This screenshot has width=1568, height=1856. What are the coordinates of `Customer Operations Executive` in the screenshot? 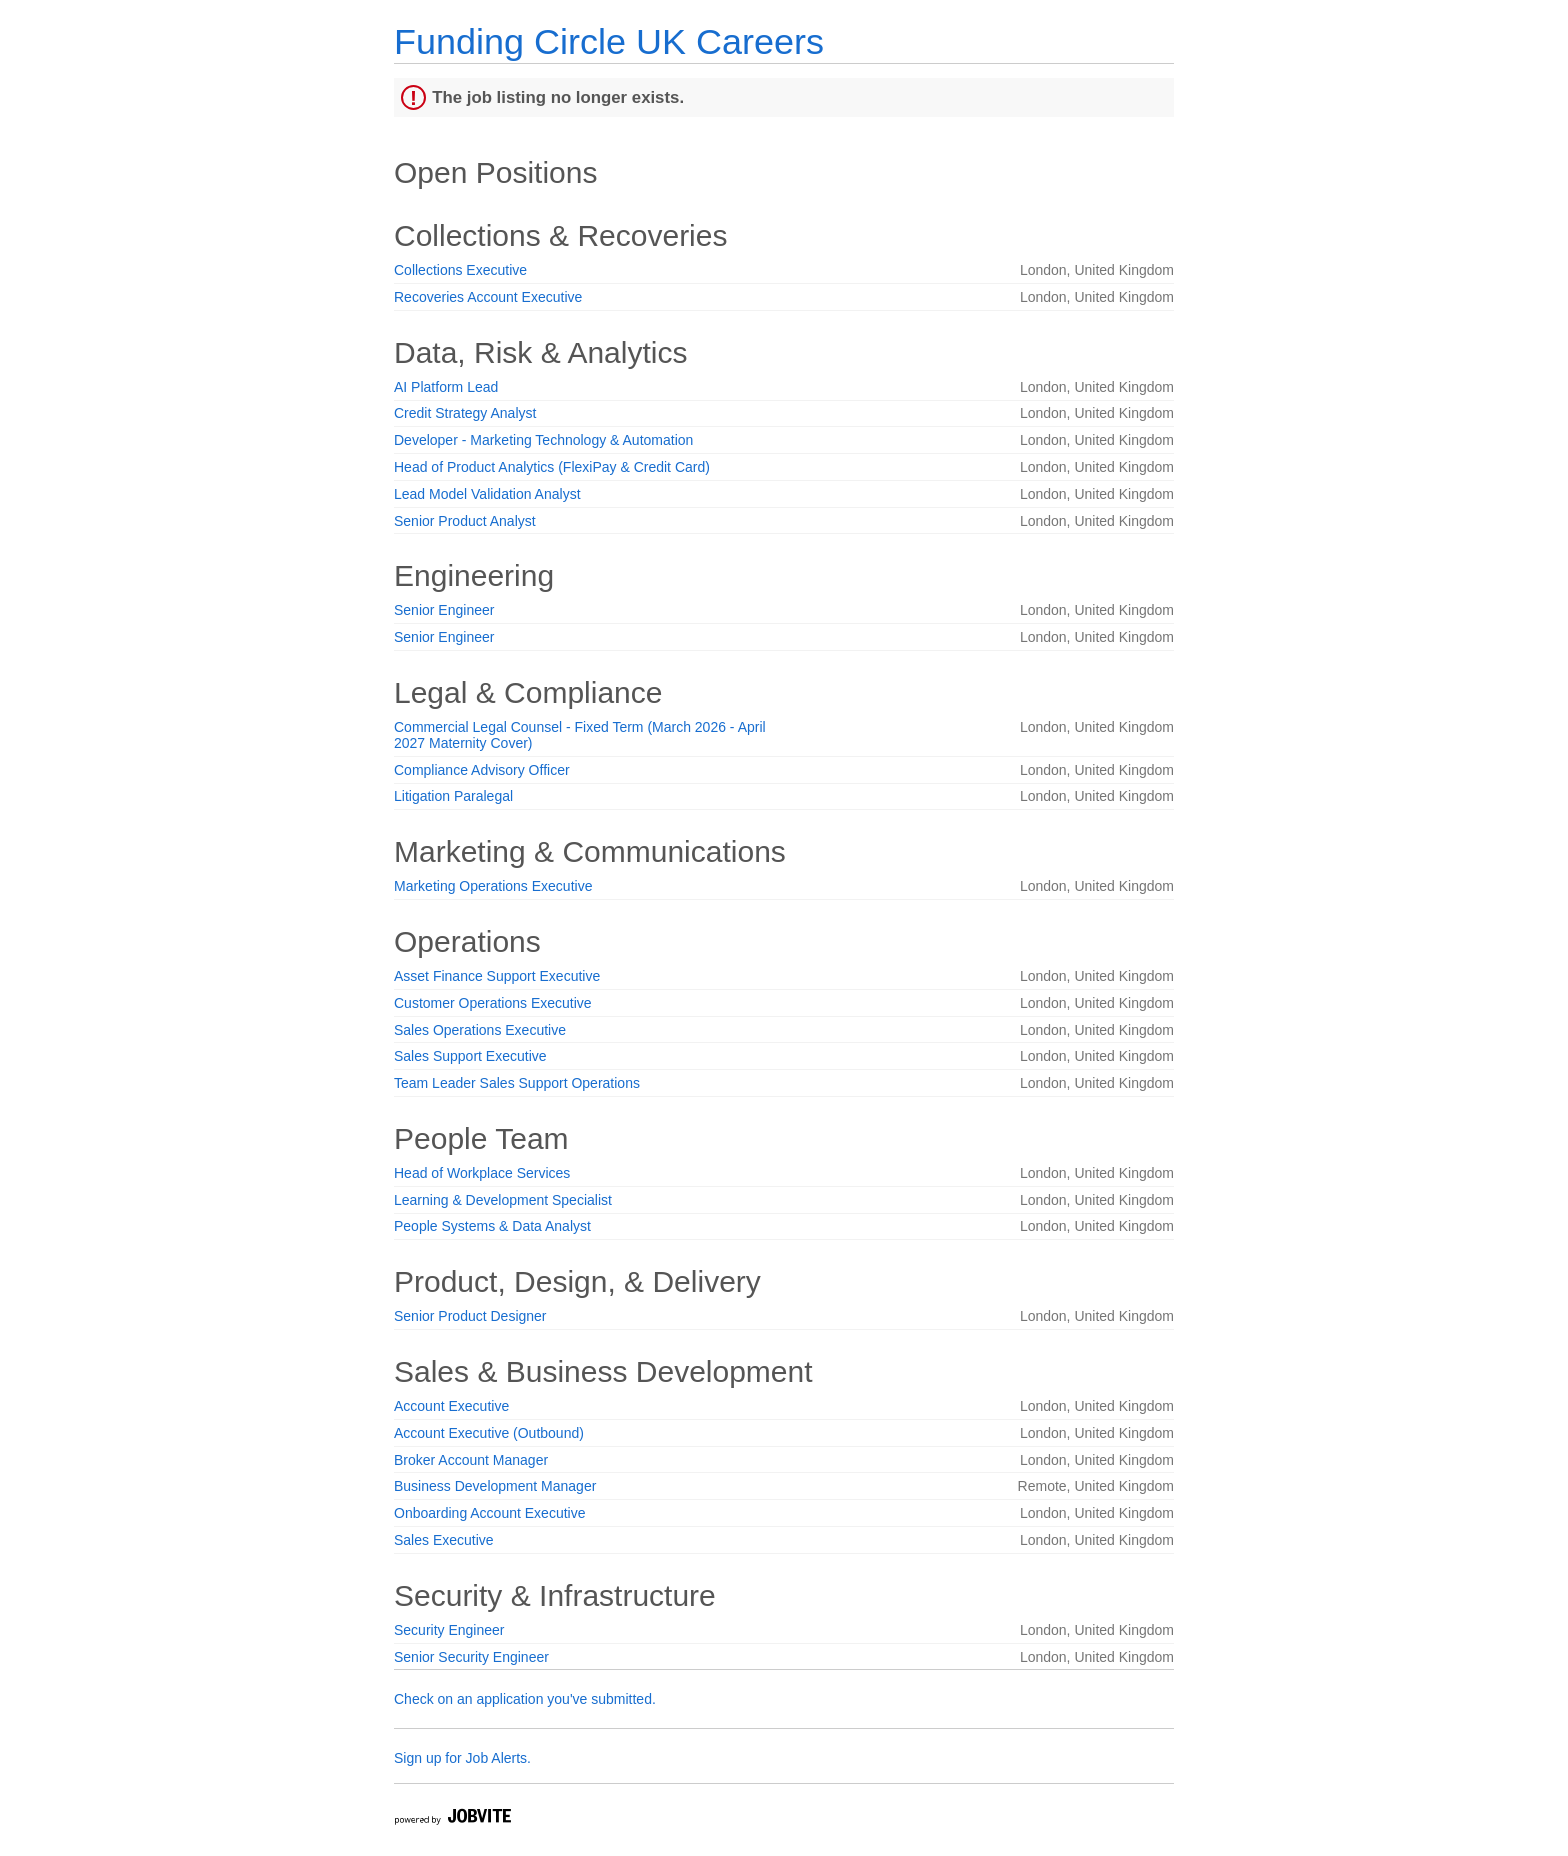 It's located at (493, 1003).